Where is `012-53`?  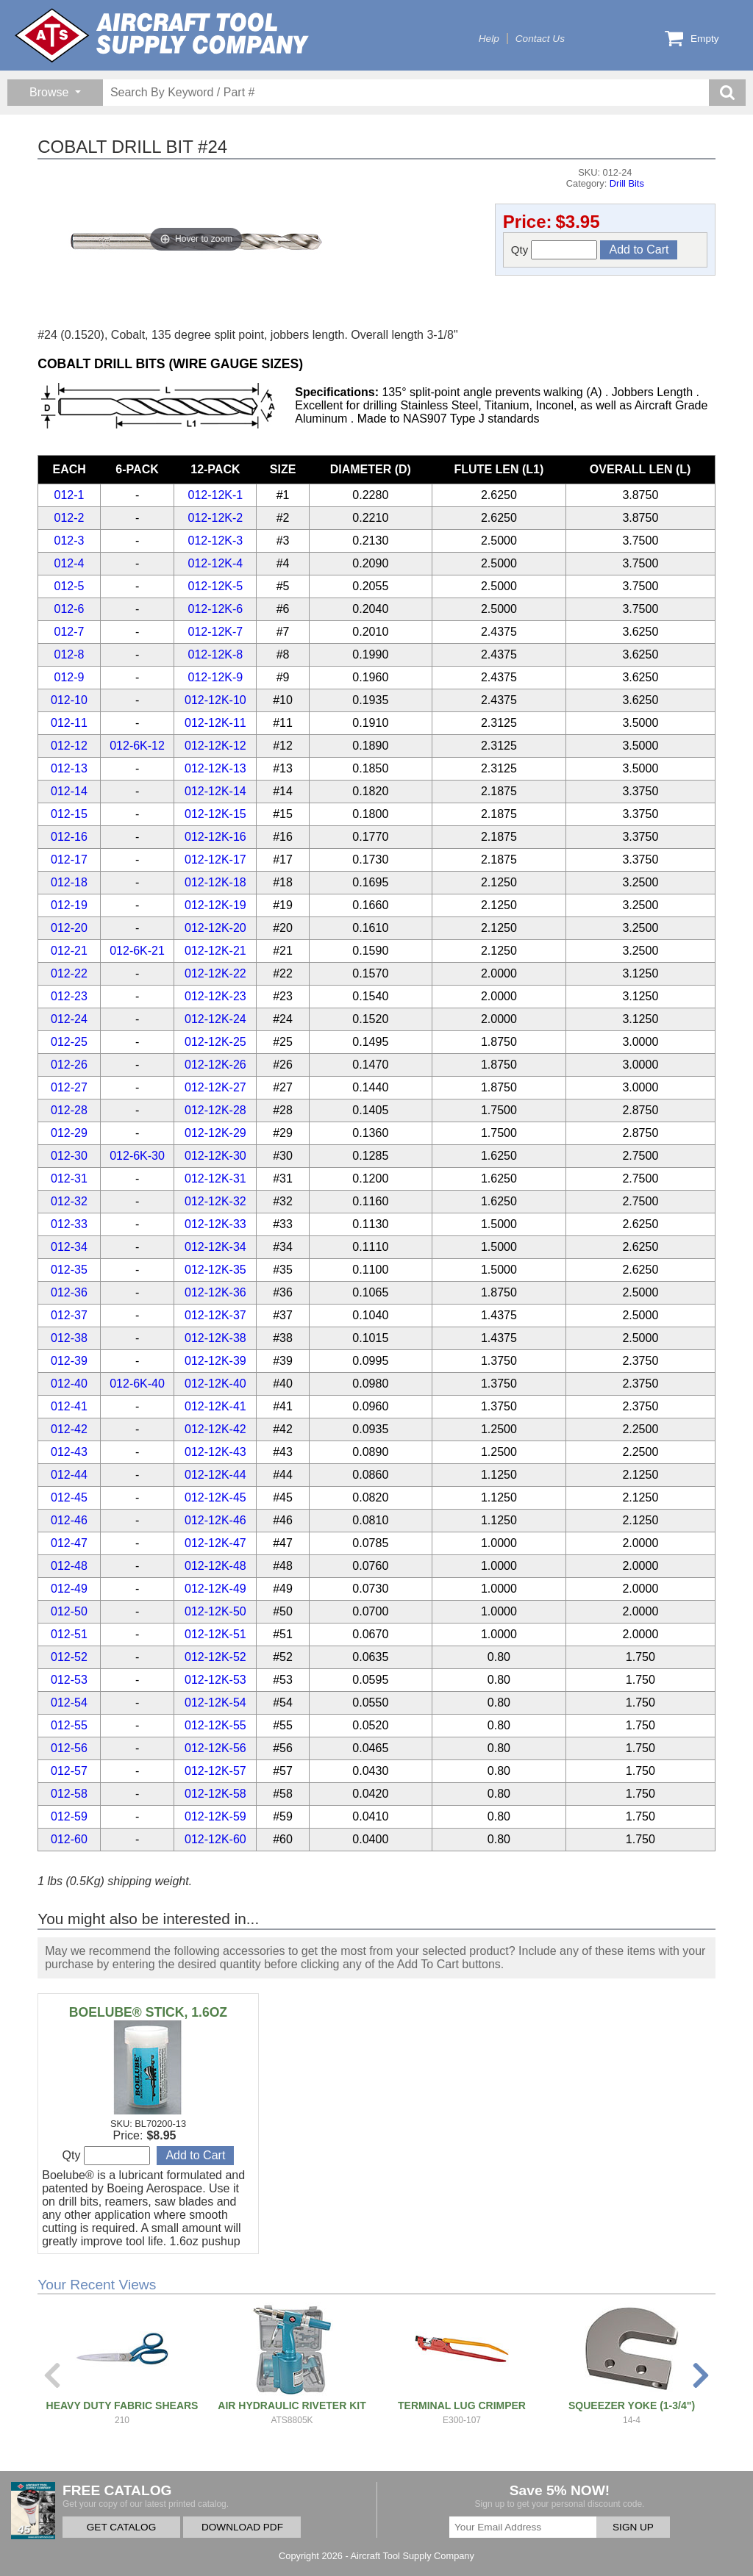
012-53 is located at coordinates (69, 1679).